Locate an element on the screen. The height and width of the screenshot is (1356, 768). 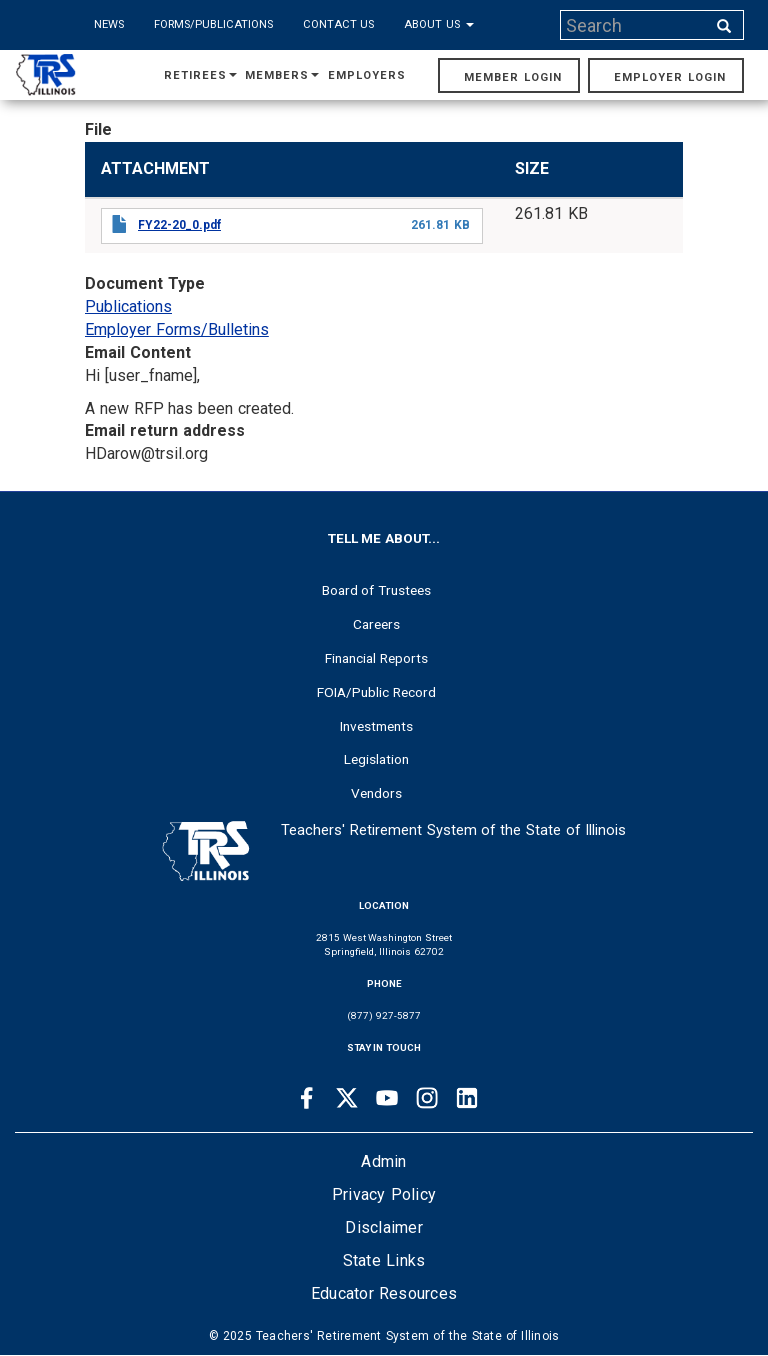
Contact Us is located at coordinates (339, 24).